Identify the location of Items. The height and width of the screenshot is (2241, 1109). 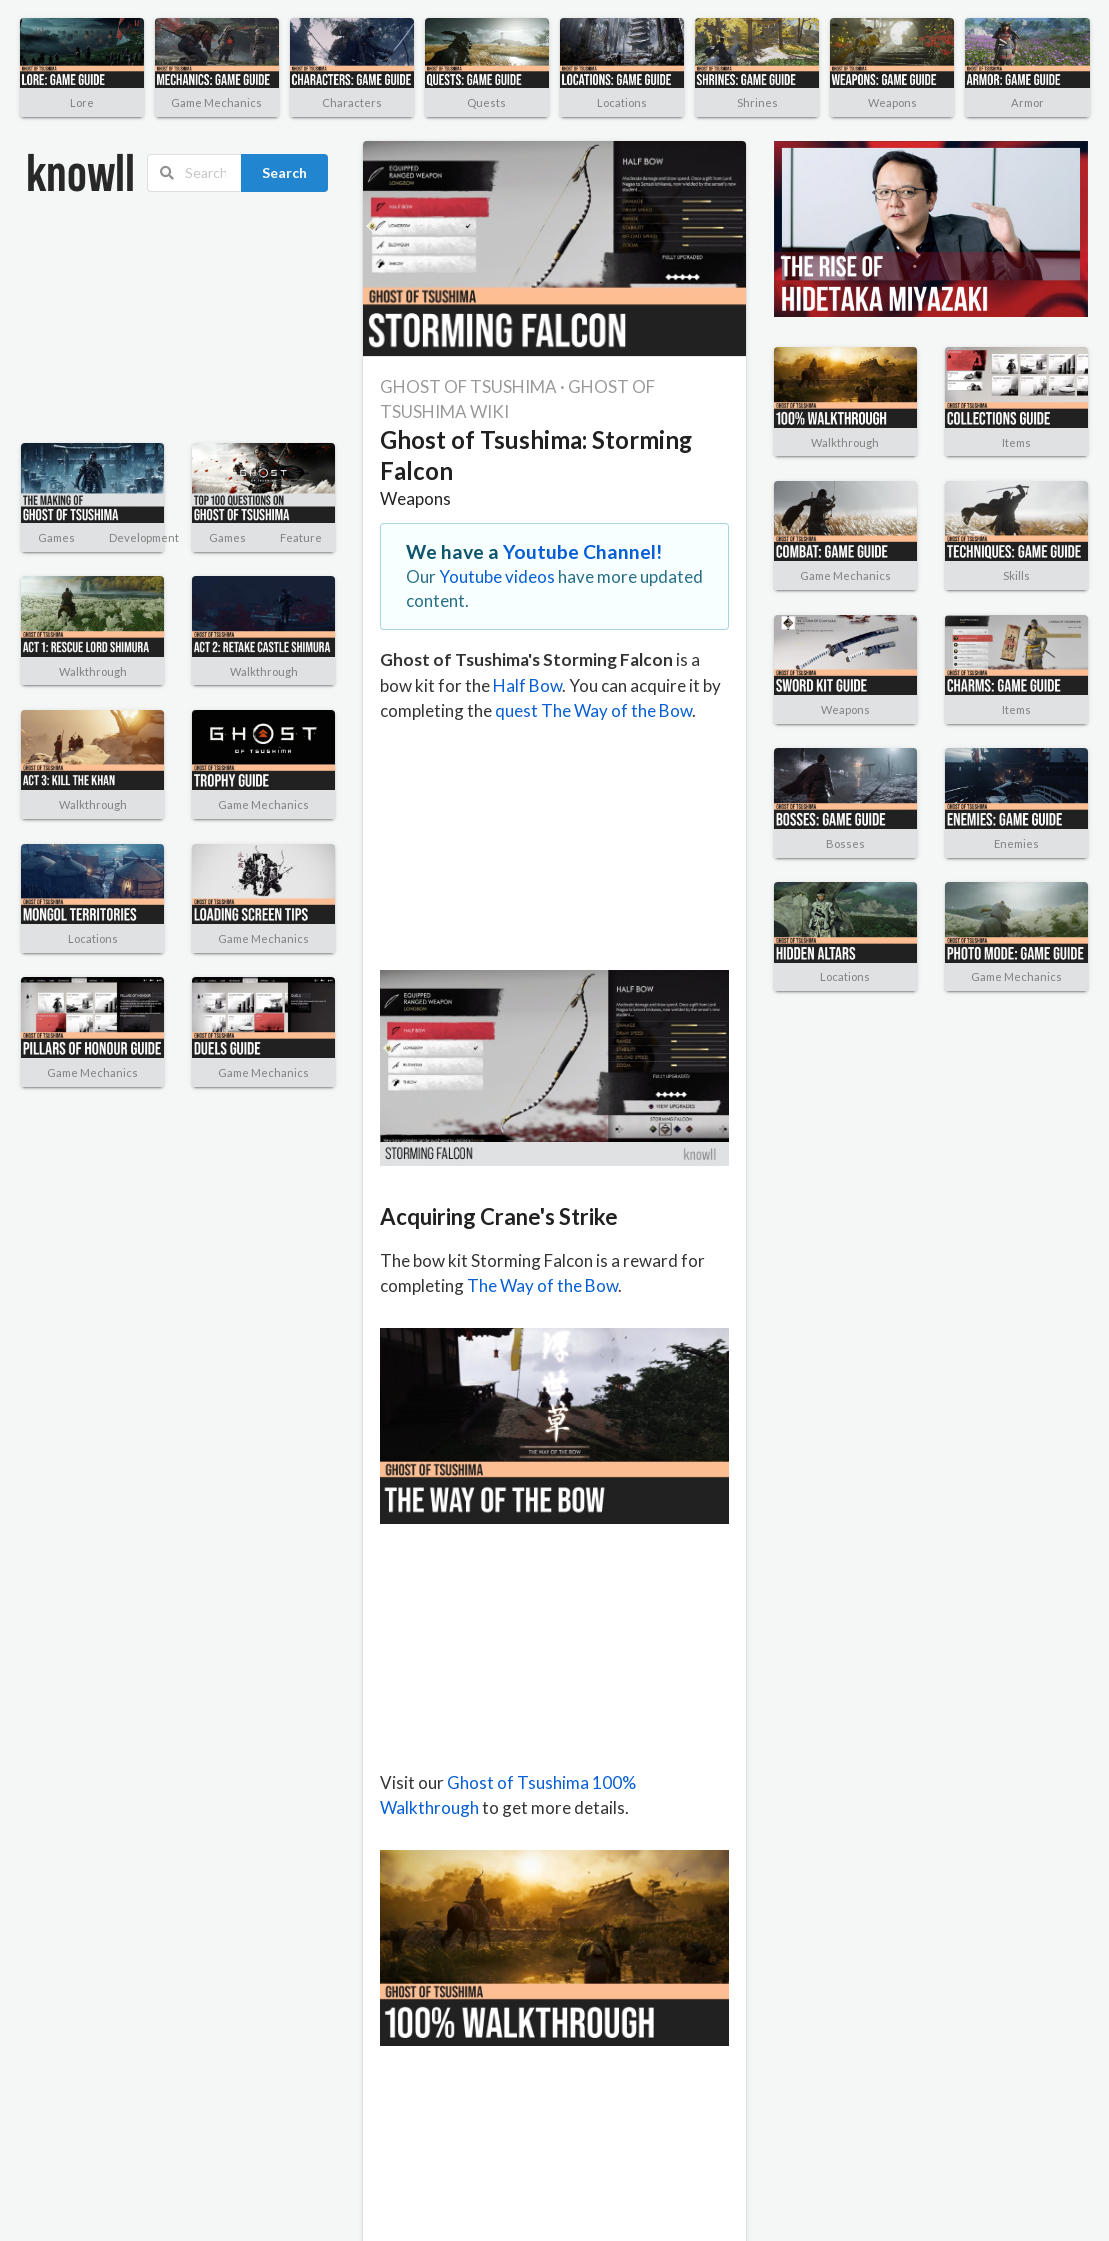
(1016, 442).